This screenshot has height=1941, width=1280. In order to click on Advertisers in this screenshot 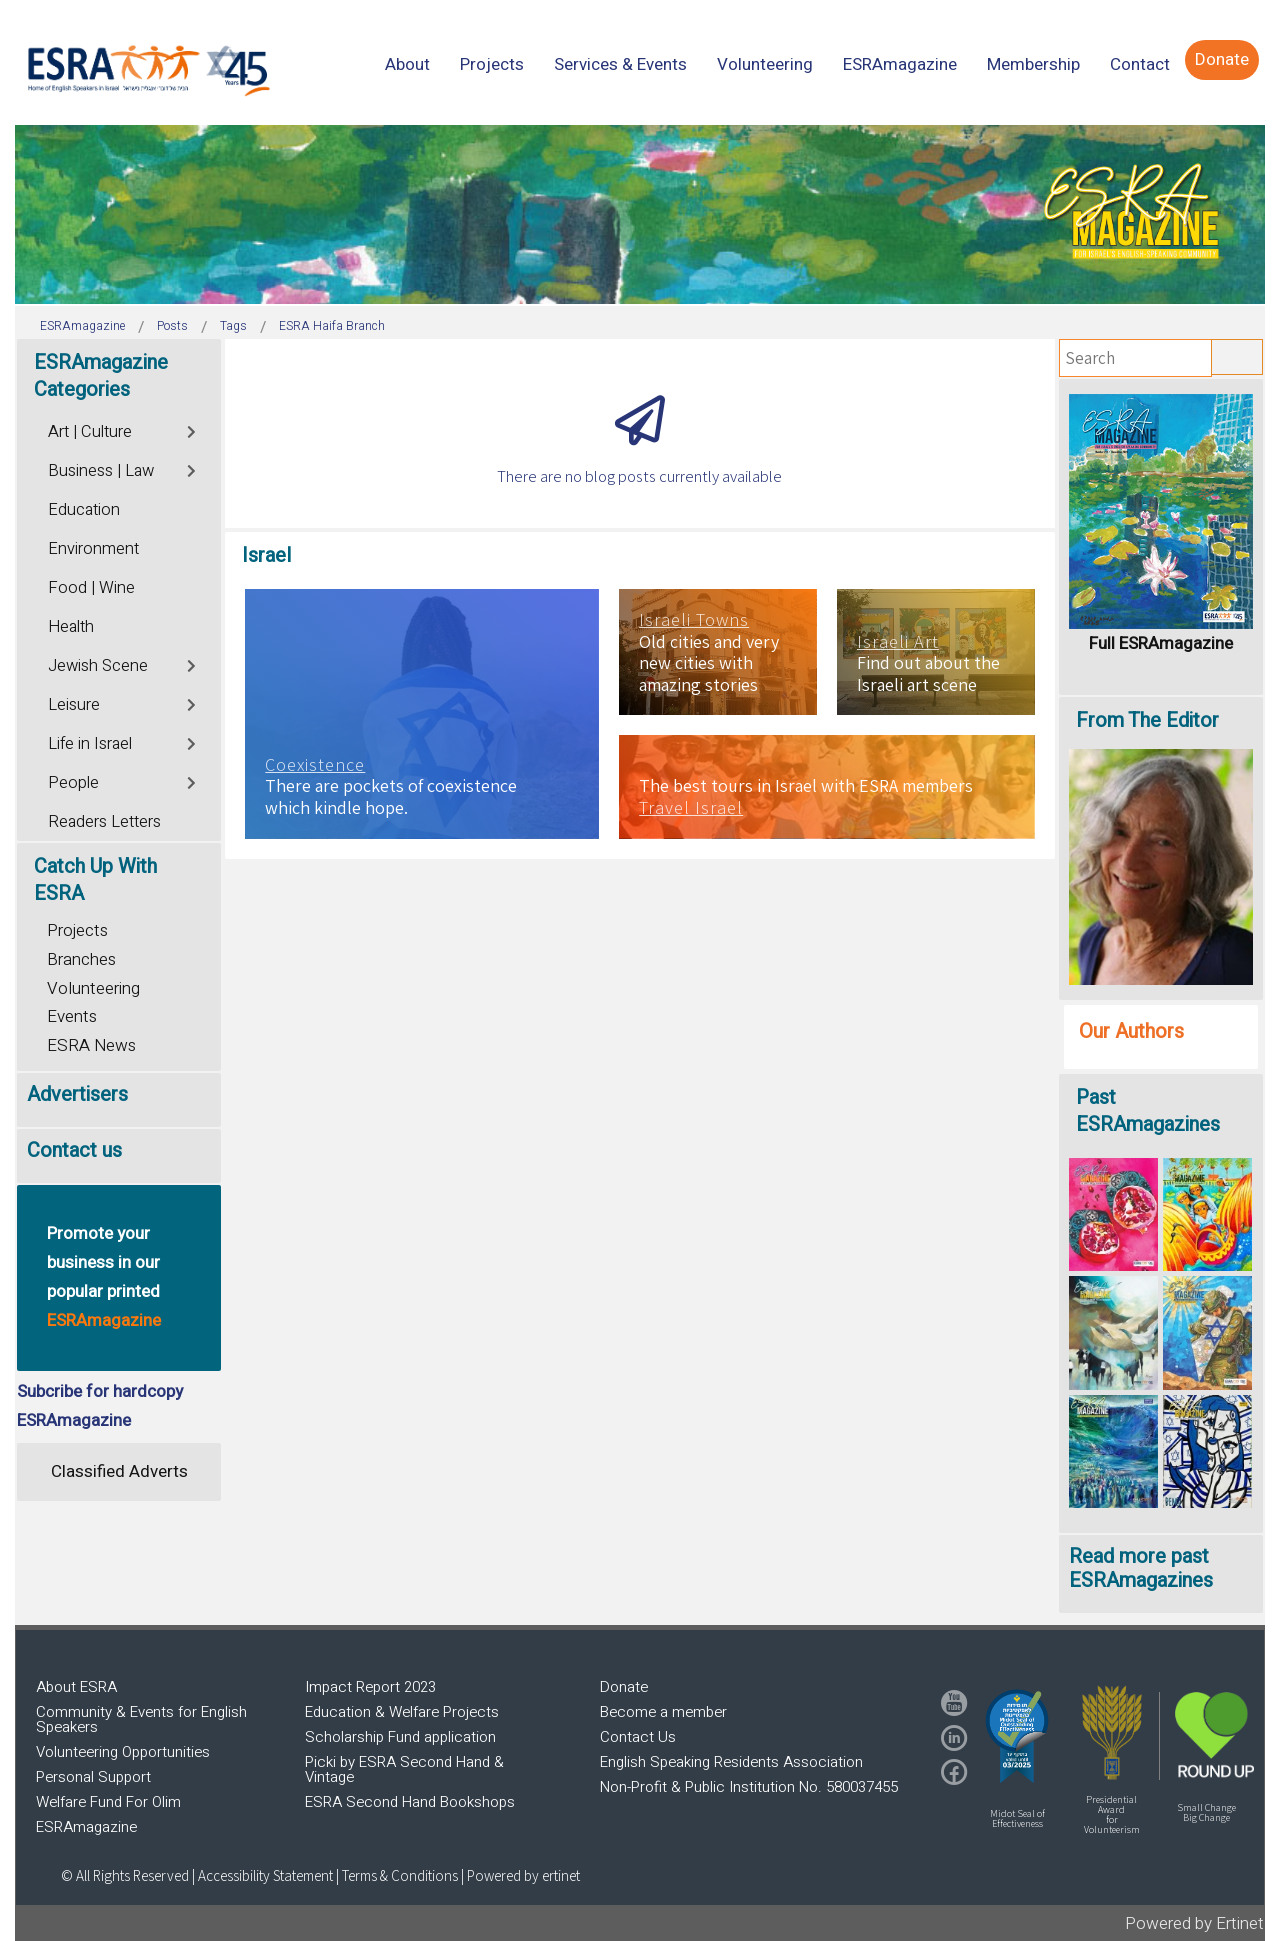, I will do `click(77, 1094)`.